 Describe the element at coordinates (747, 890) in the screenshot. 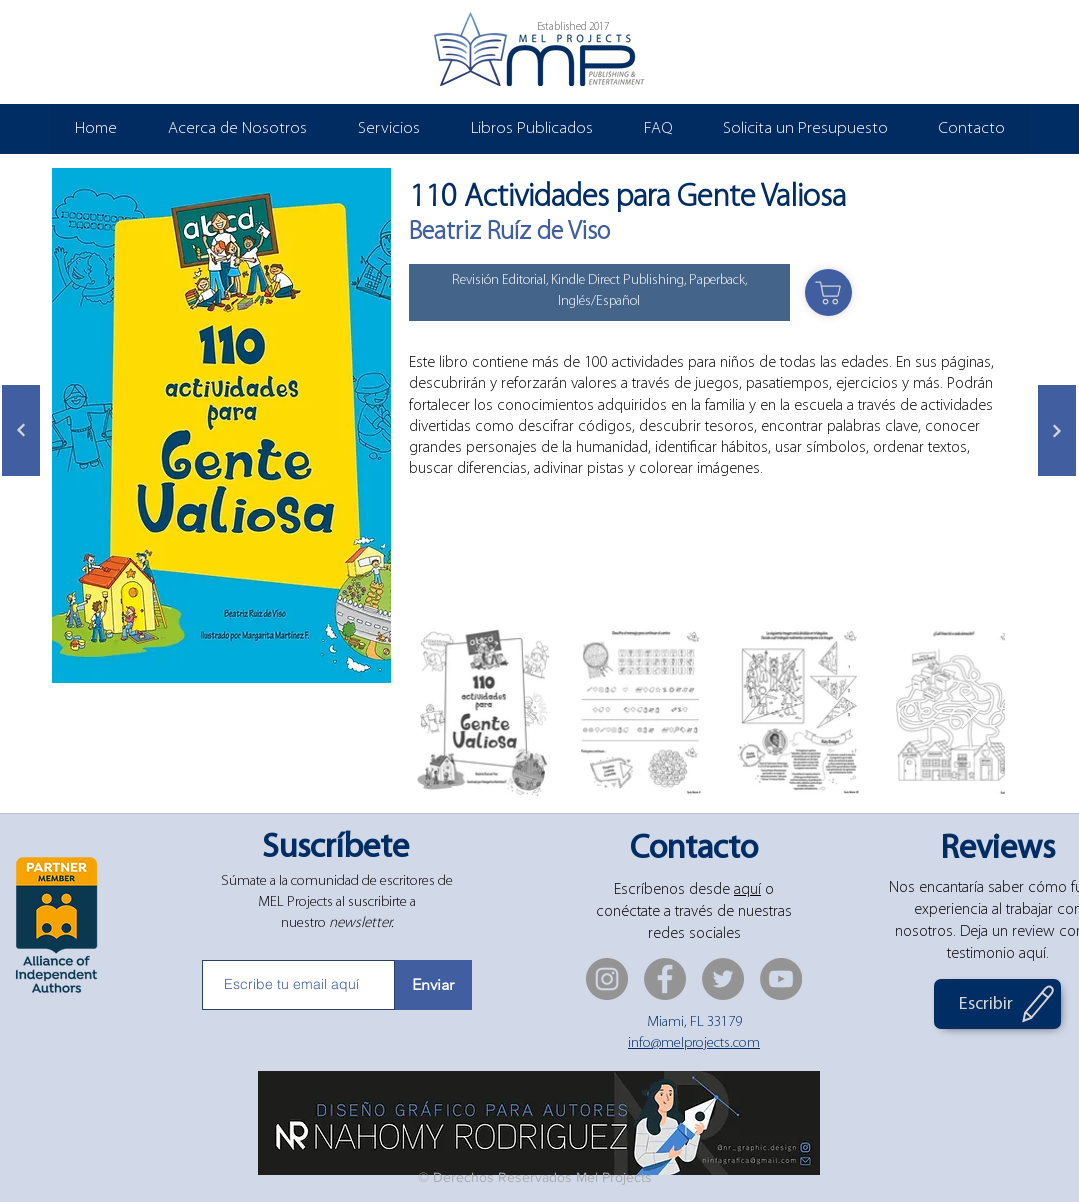

I see `aquí` at that location.